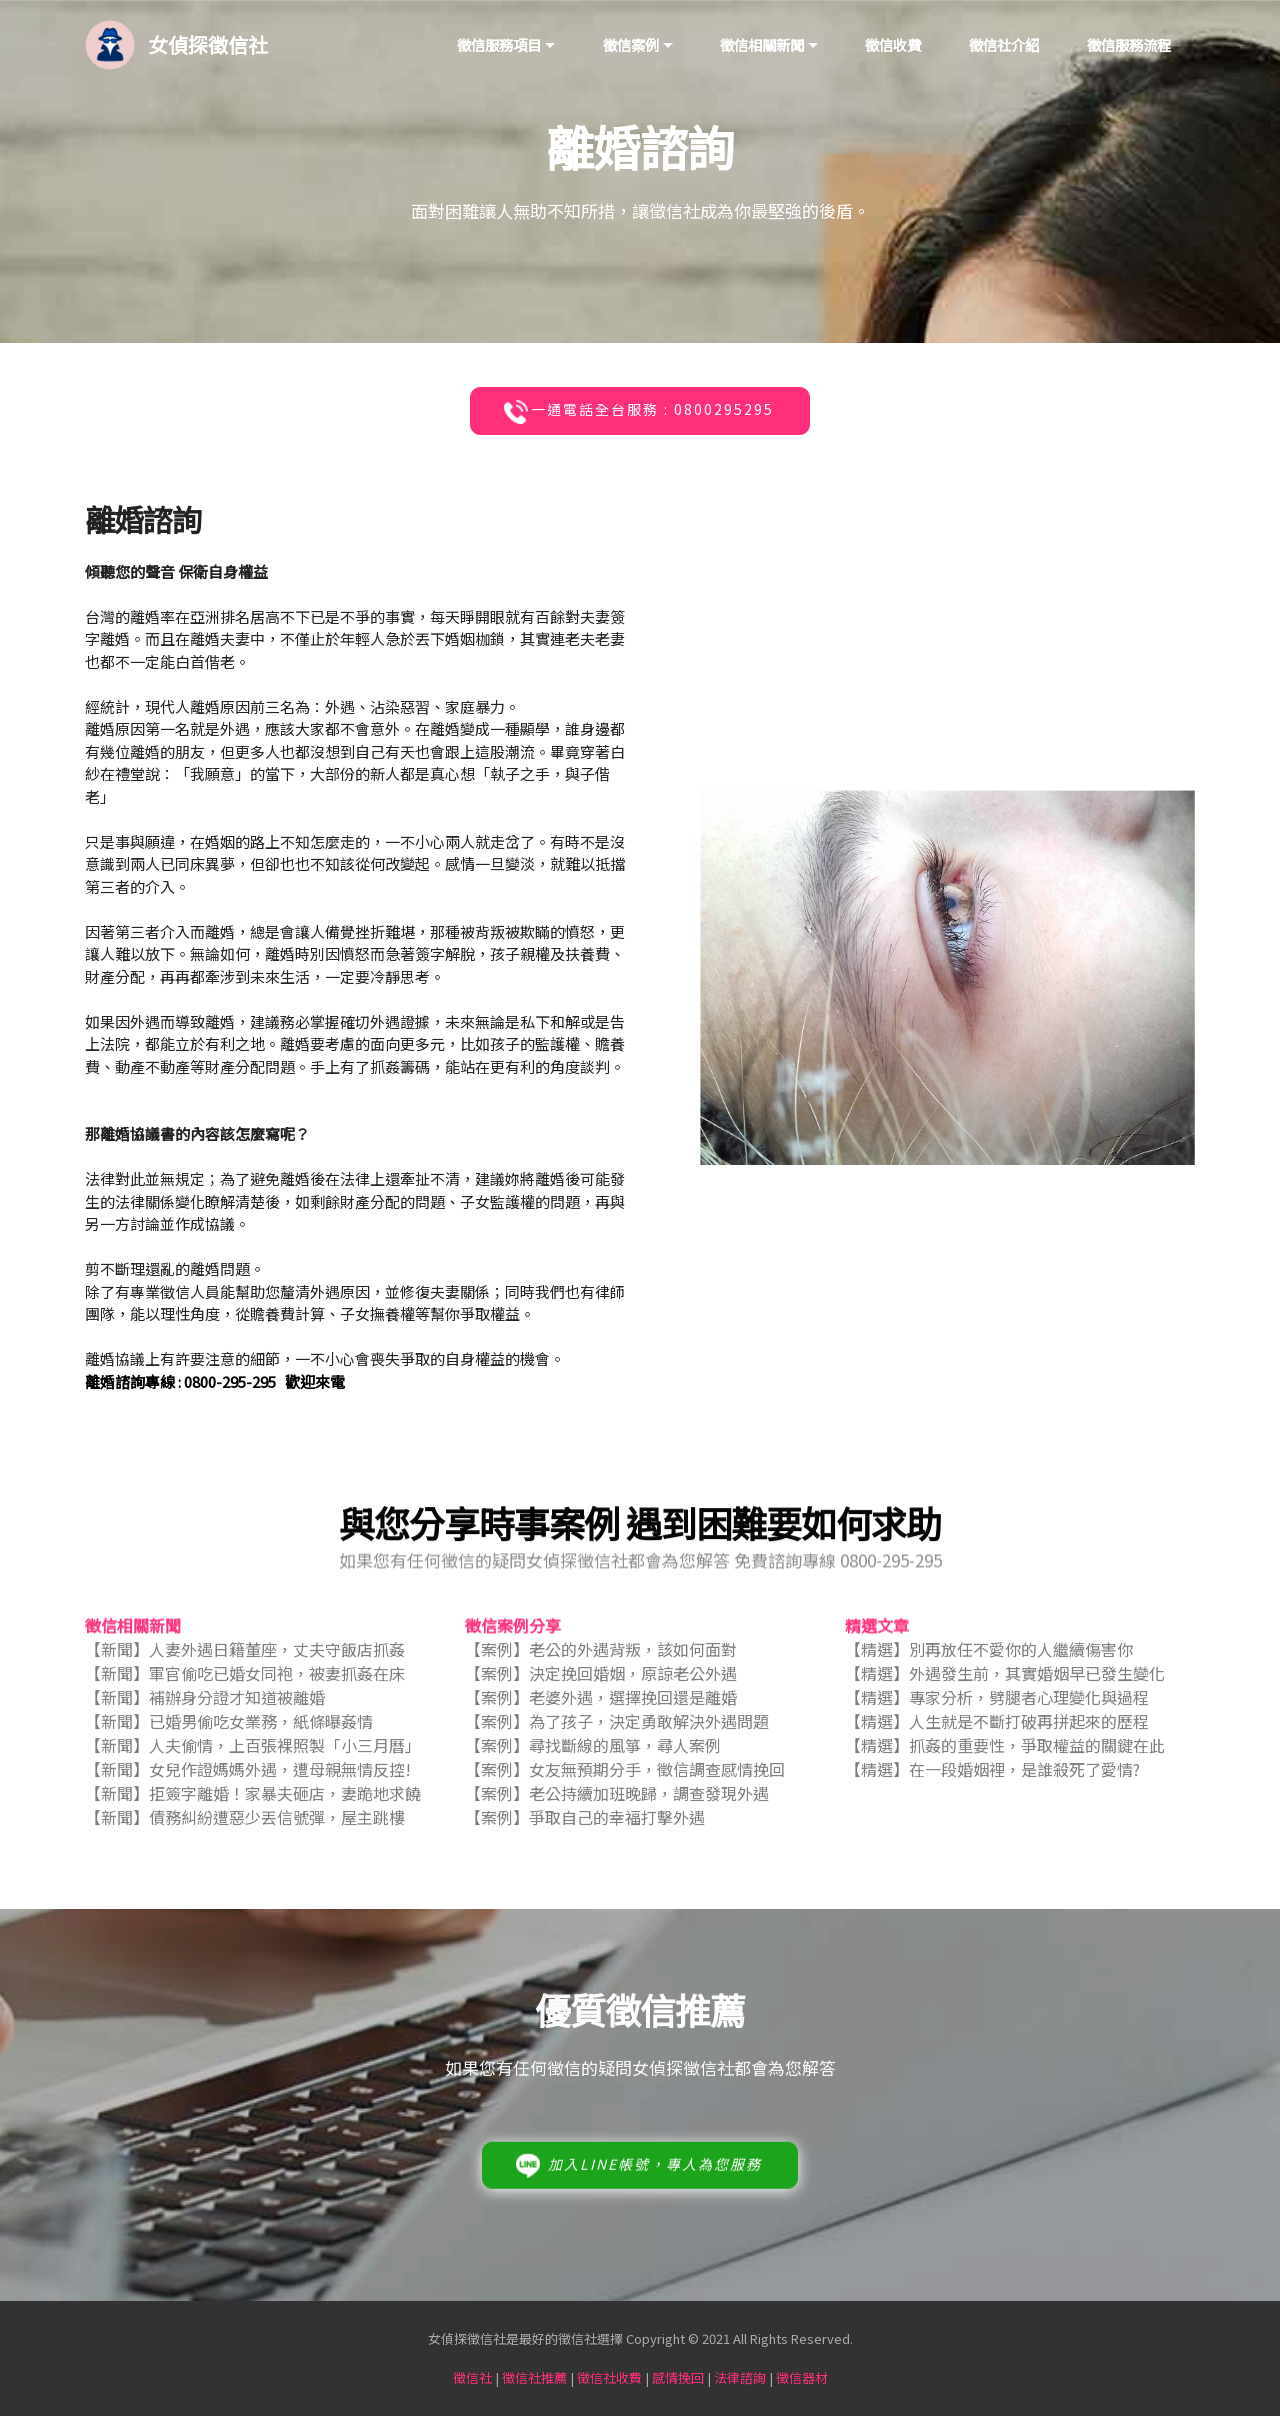 This screenshot has height=2416, width=1280. What do you see at coordinates (762, 44) in the screenshot?
I see `徵信相關新聞` at bounding box center [762, 44].